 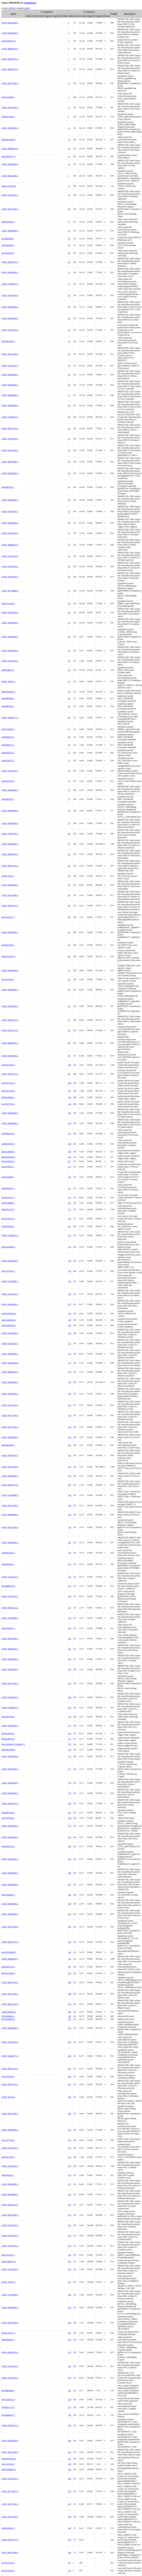 What do you see at coordinates (69, 2175) in the screenshot?
I see `216` at bounding box center [69, 2175].